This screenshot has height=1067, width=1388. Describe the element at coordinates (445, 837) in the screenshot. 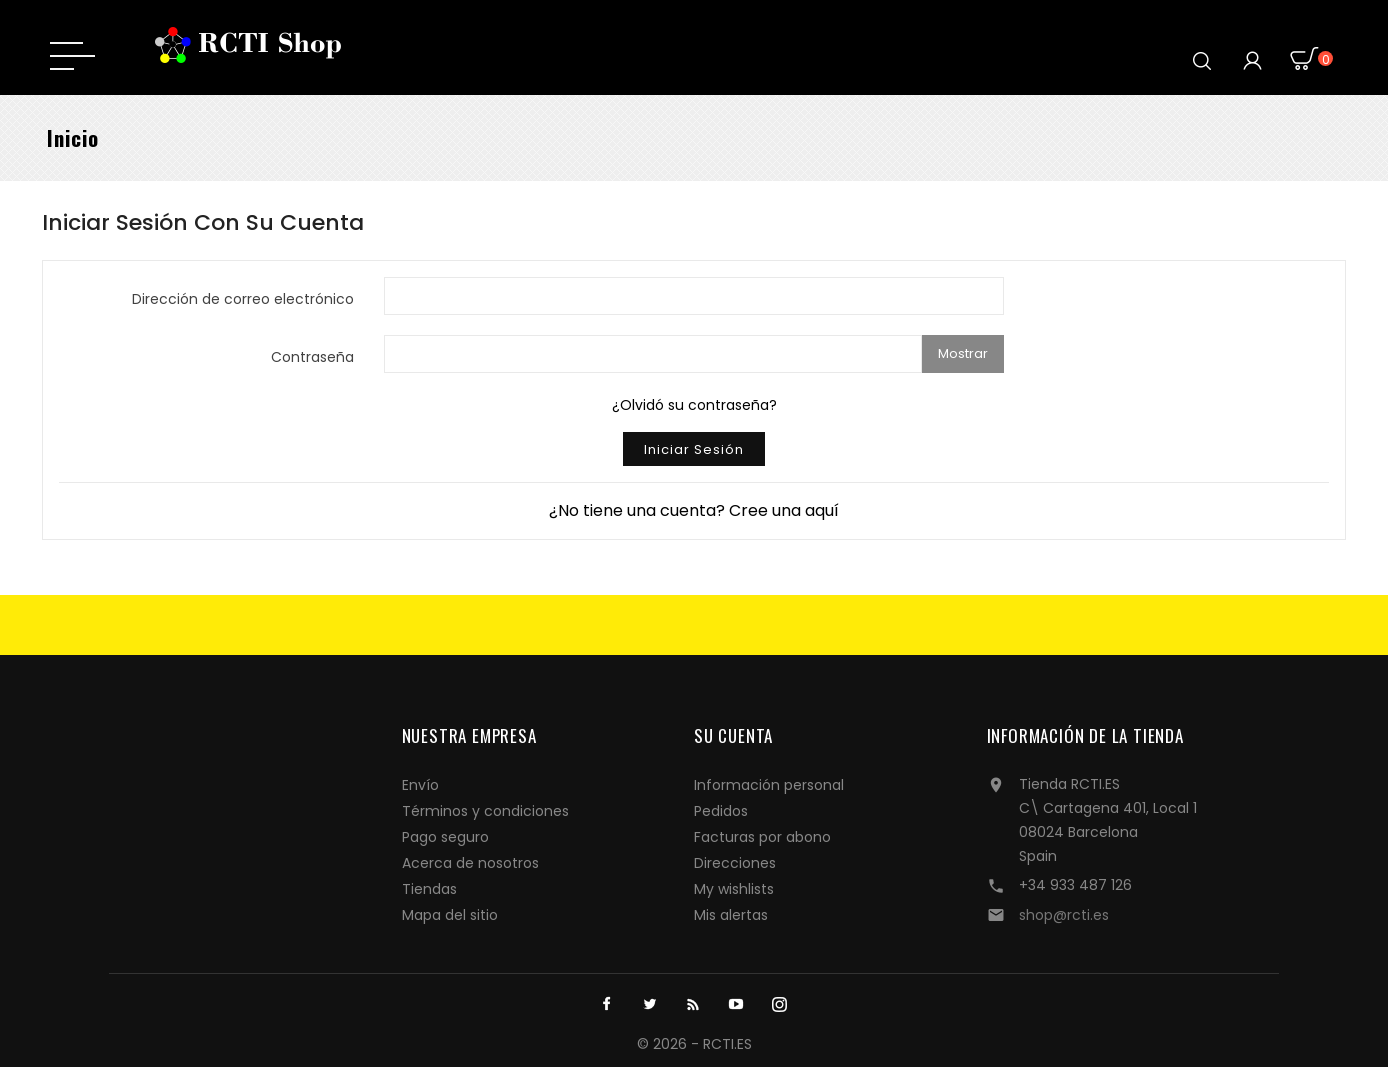

I see `Pago seguro` at that location.